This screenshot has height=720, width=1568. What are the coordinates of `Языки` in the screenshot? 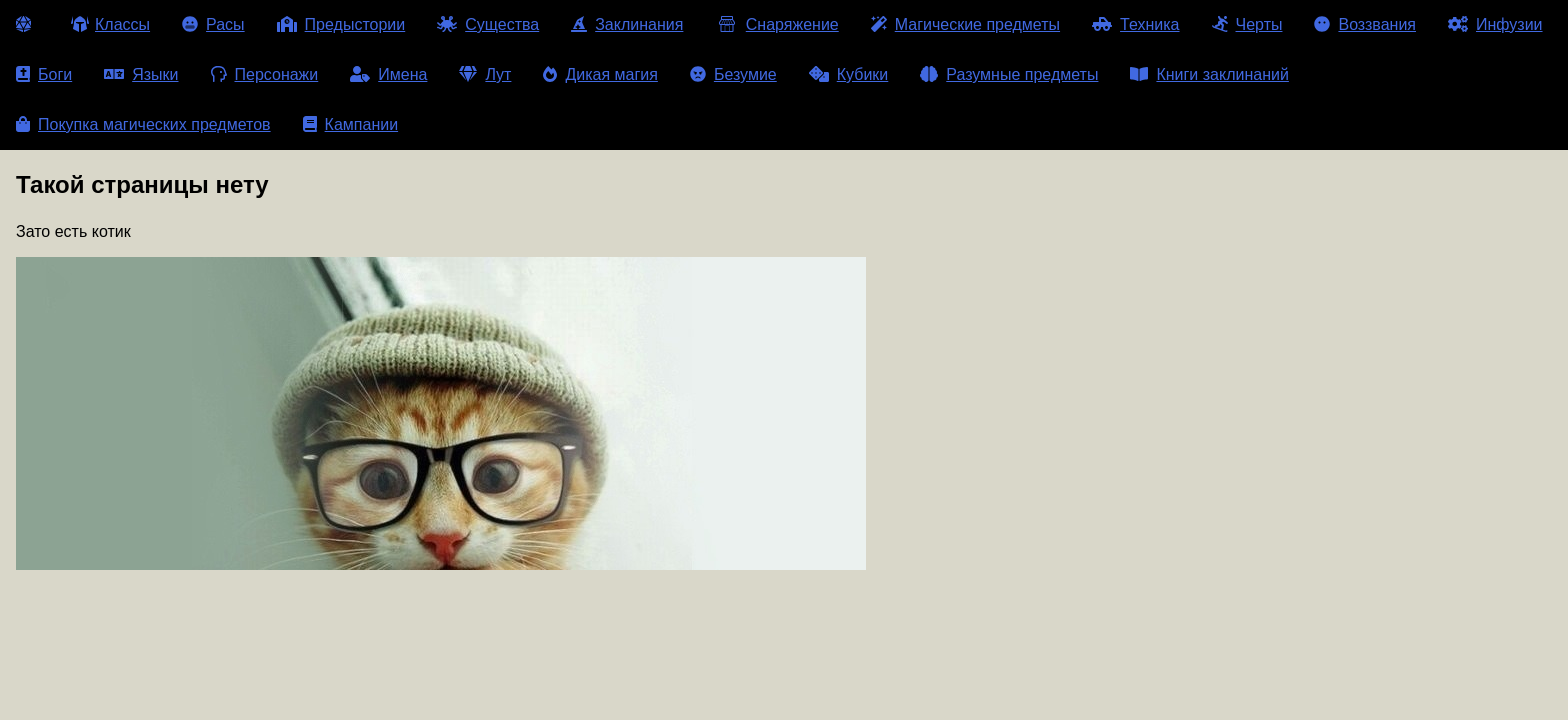 It's located at (141, 74).